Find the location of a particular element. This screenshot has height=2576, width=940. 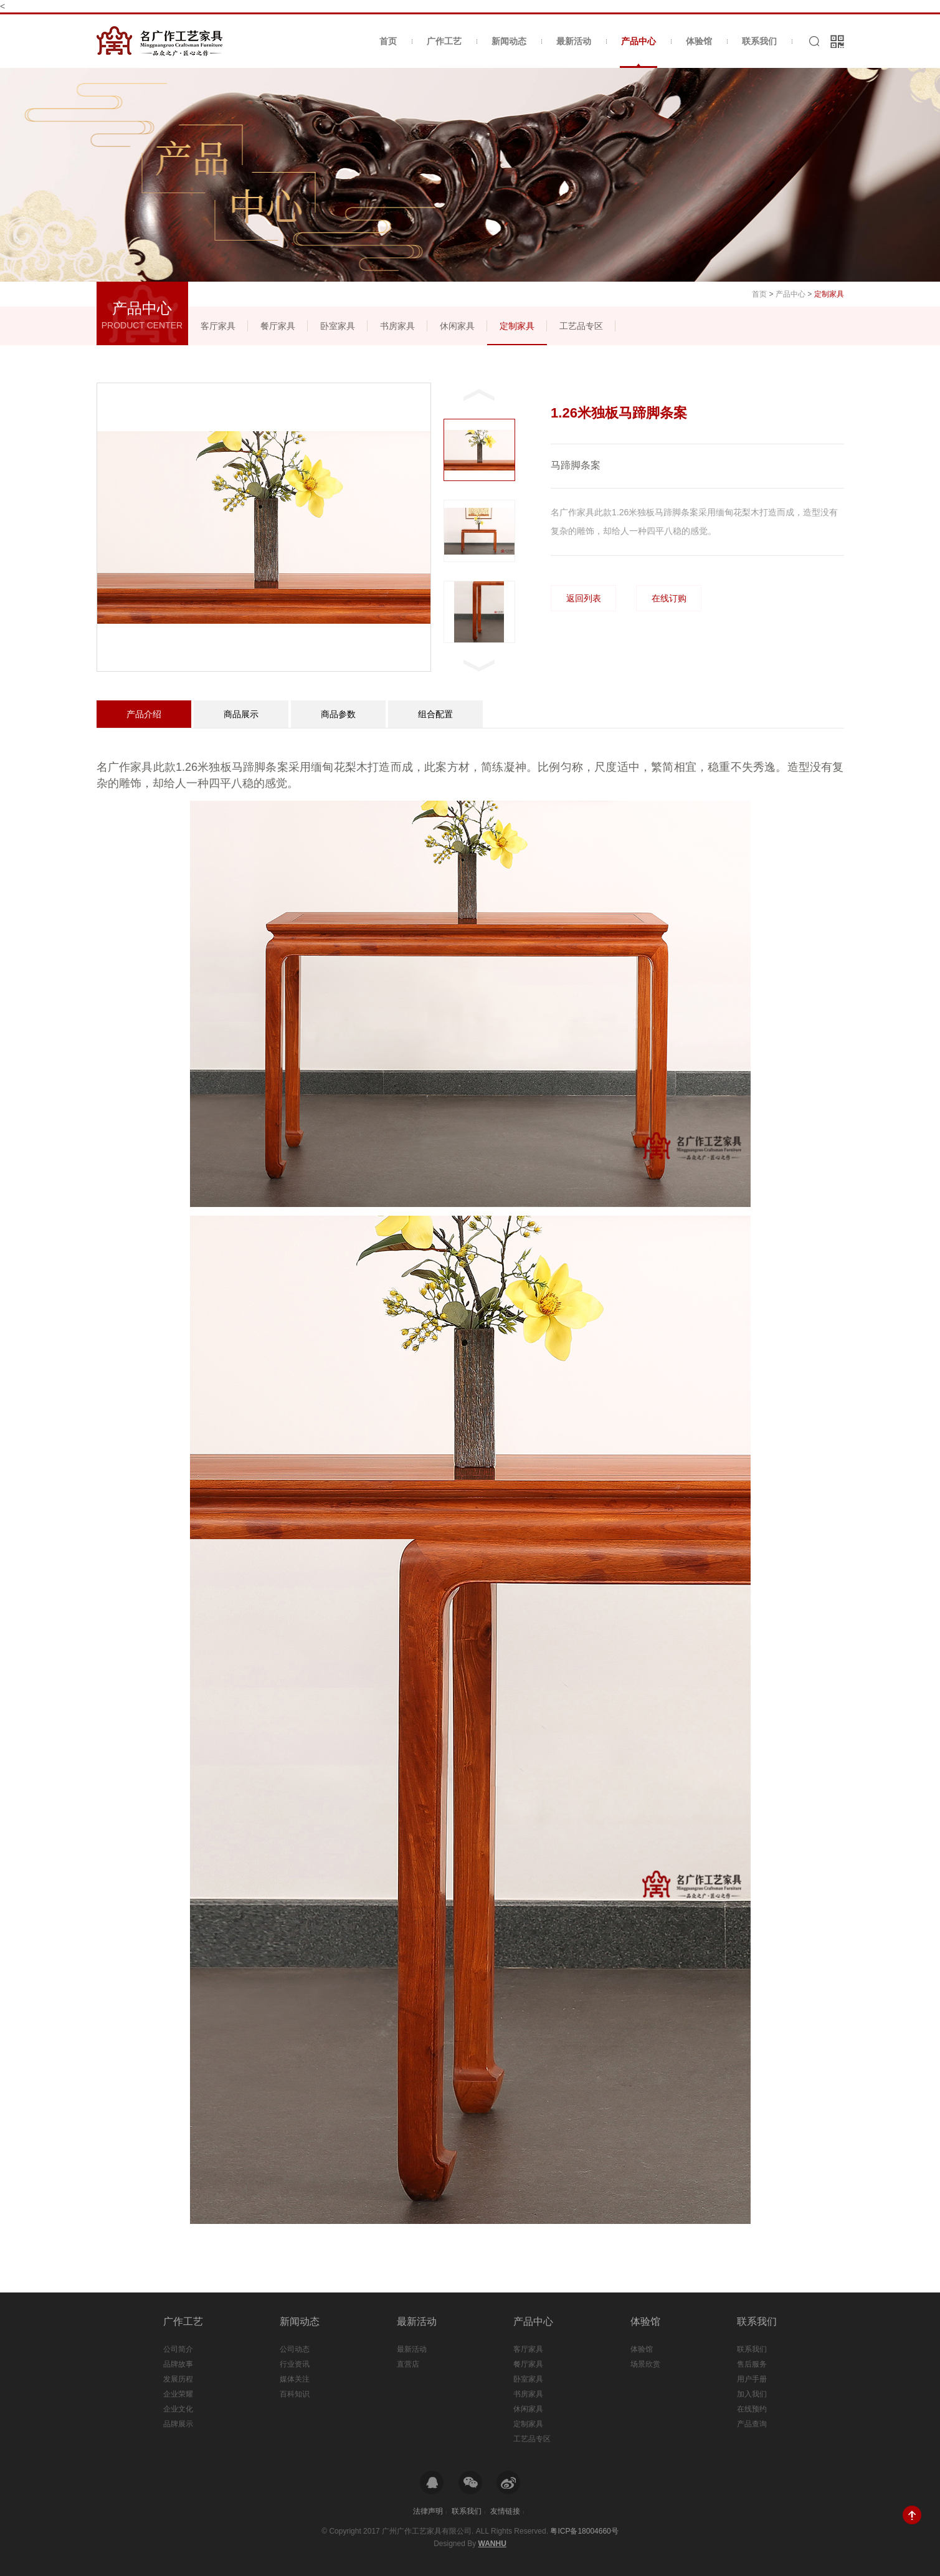

最新活动 is located at coordinates (573, 41).